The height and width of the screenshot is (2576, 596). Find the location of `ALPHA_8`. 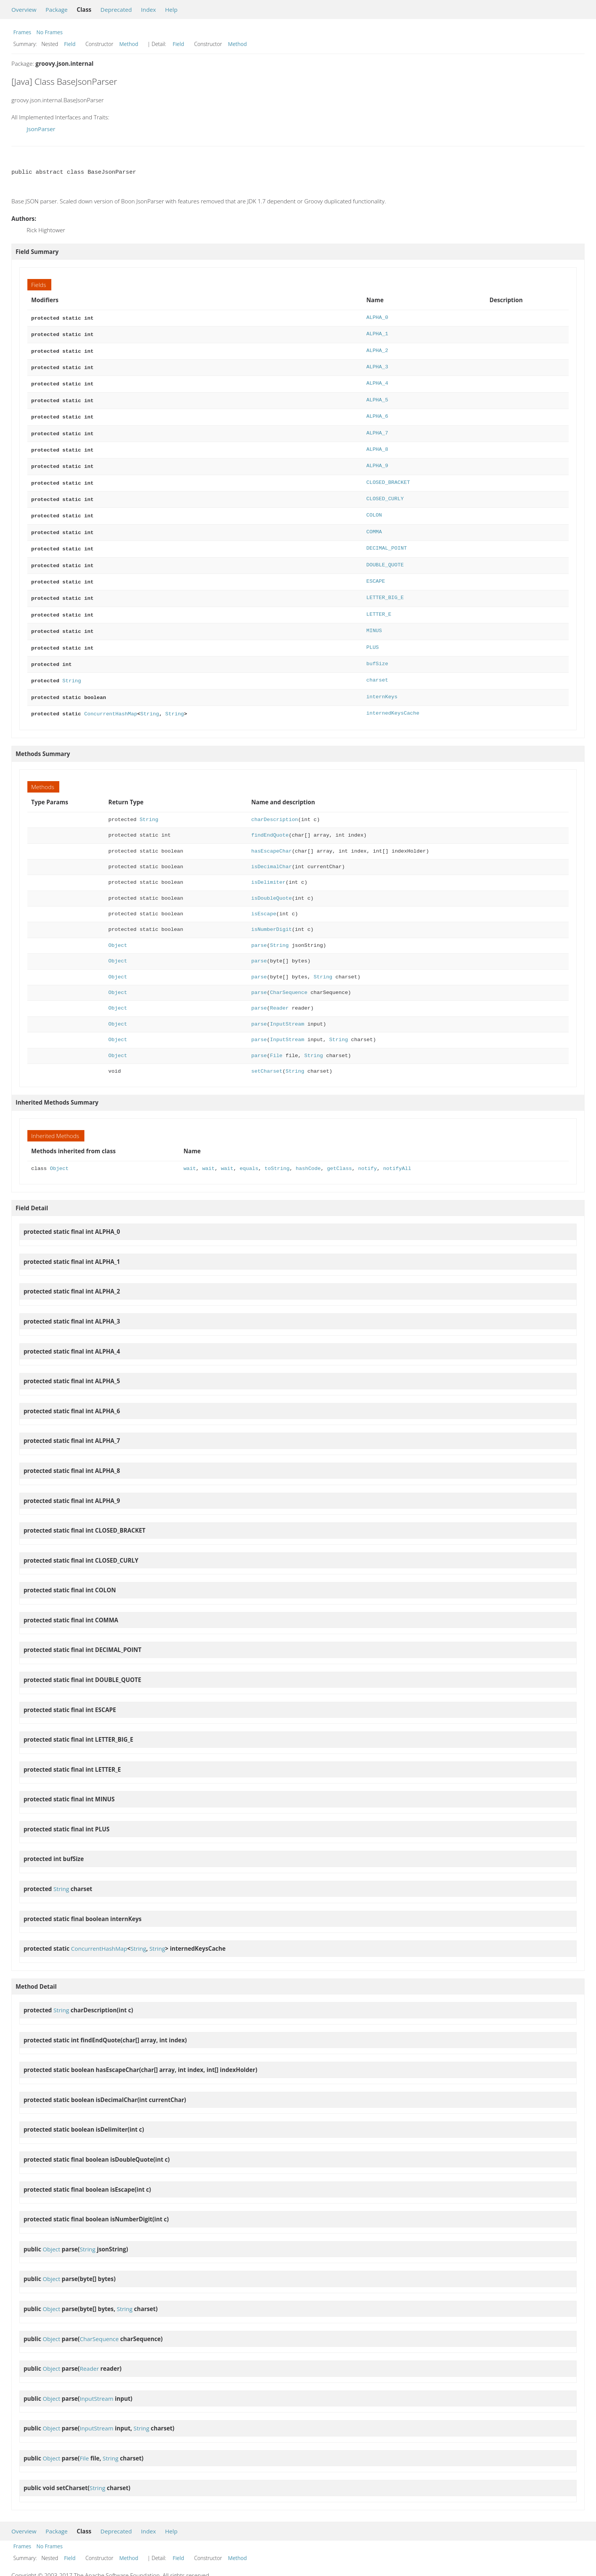

ALPHA_8 is located at coordinates (377, 443).